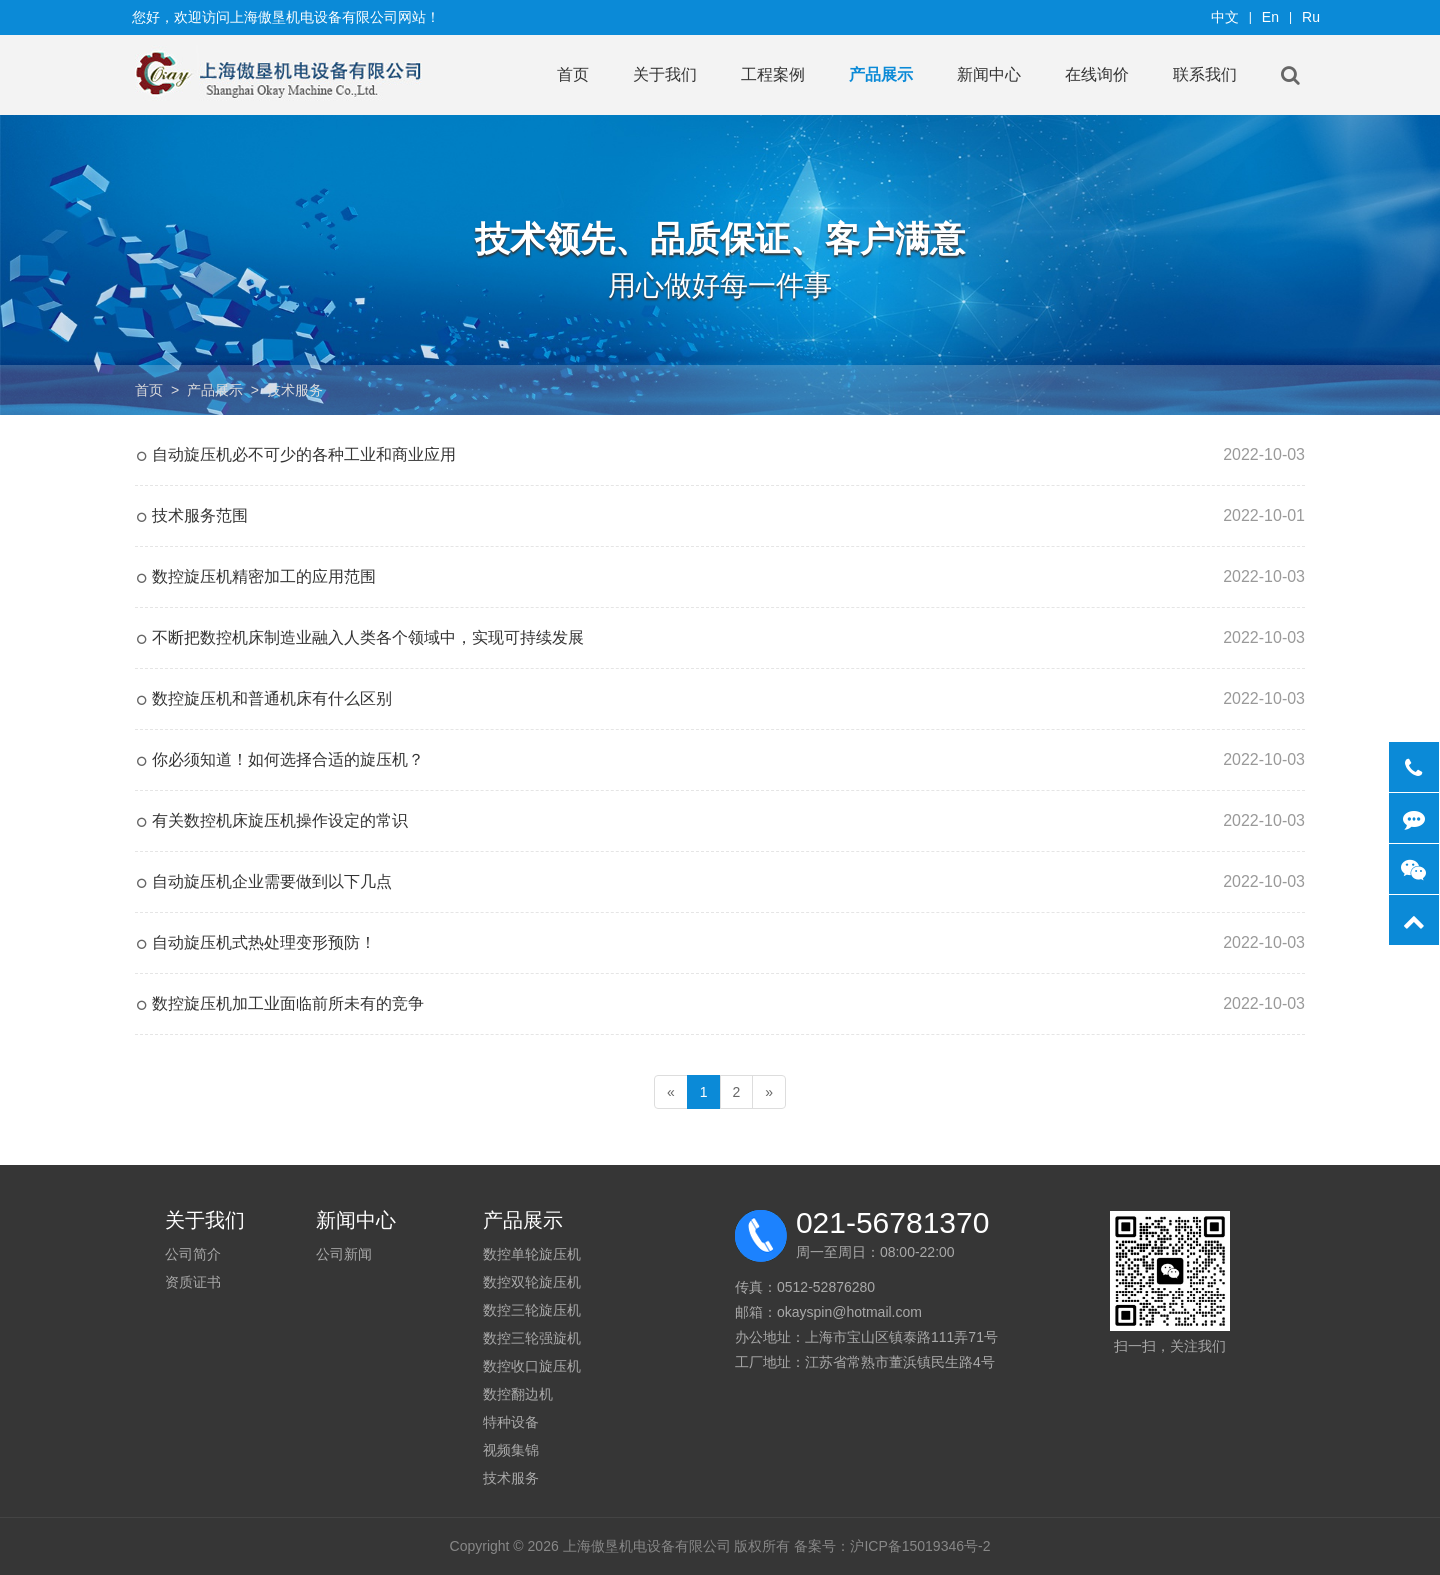 Image resolution: width=1440 pixels, height=1575 pixels. I want to click on 产品展示, so click(881, 74).